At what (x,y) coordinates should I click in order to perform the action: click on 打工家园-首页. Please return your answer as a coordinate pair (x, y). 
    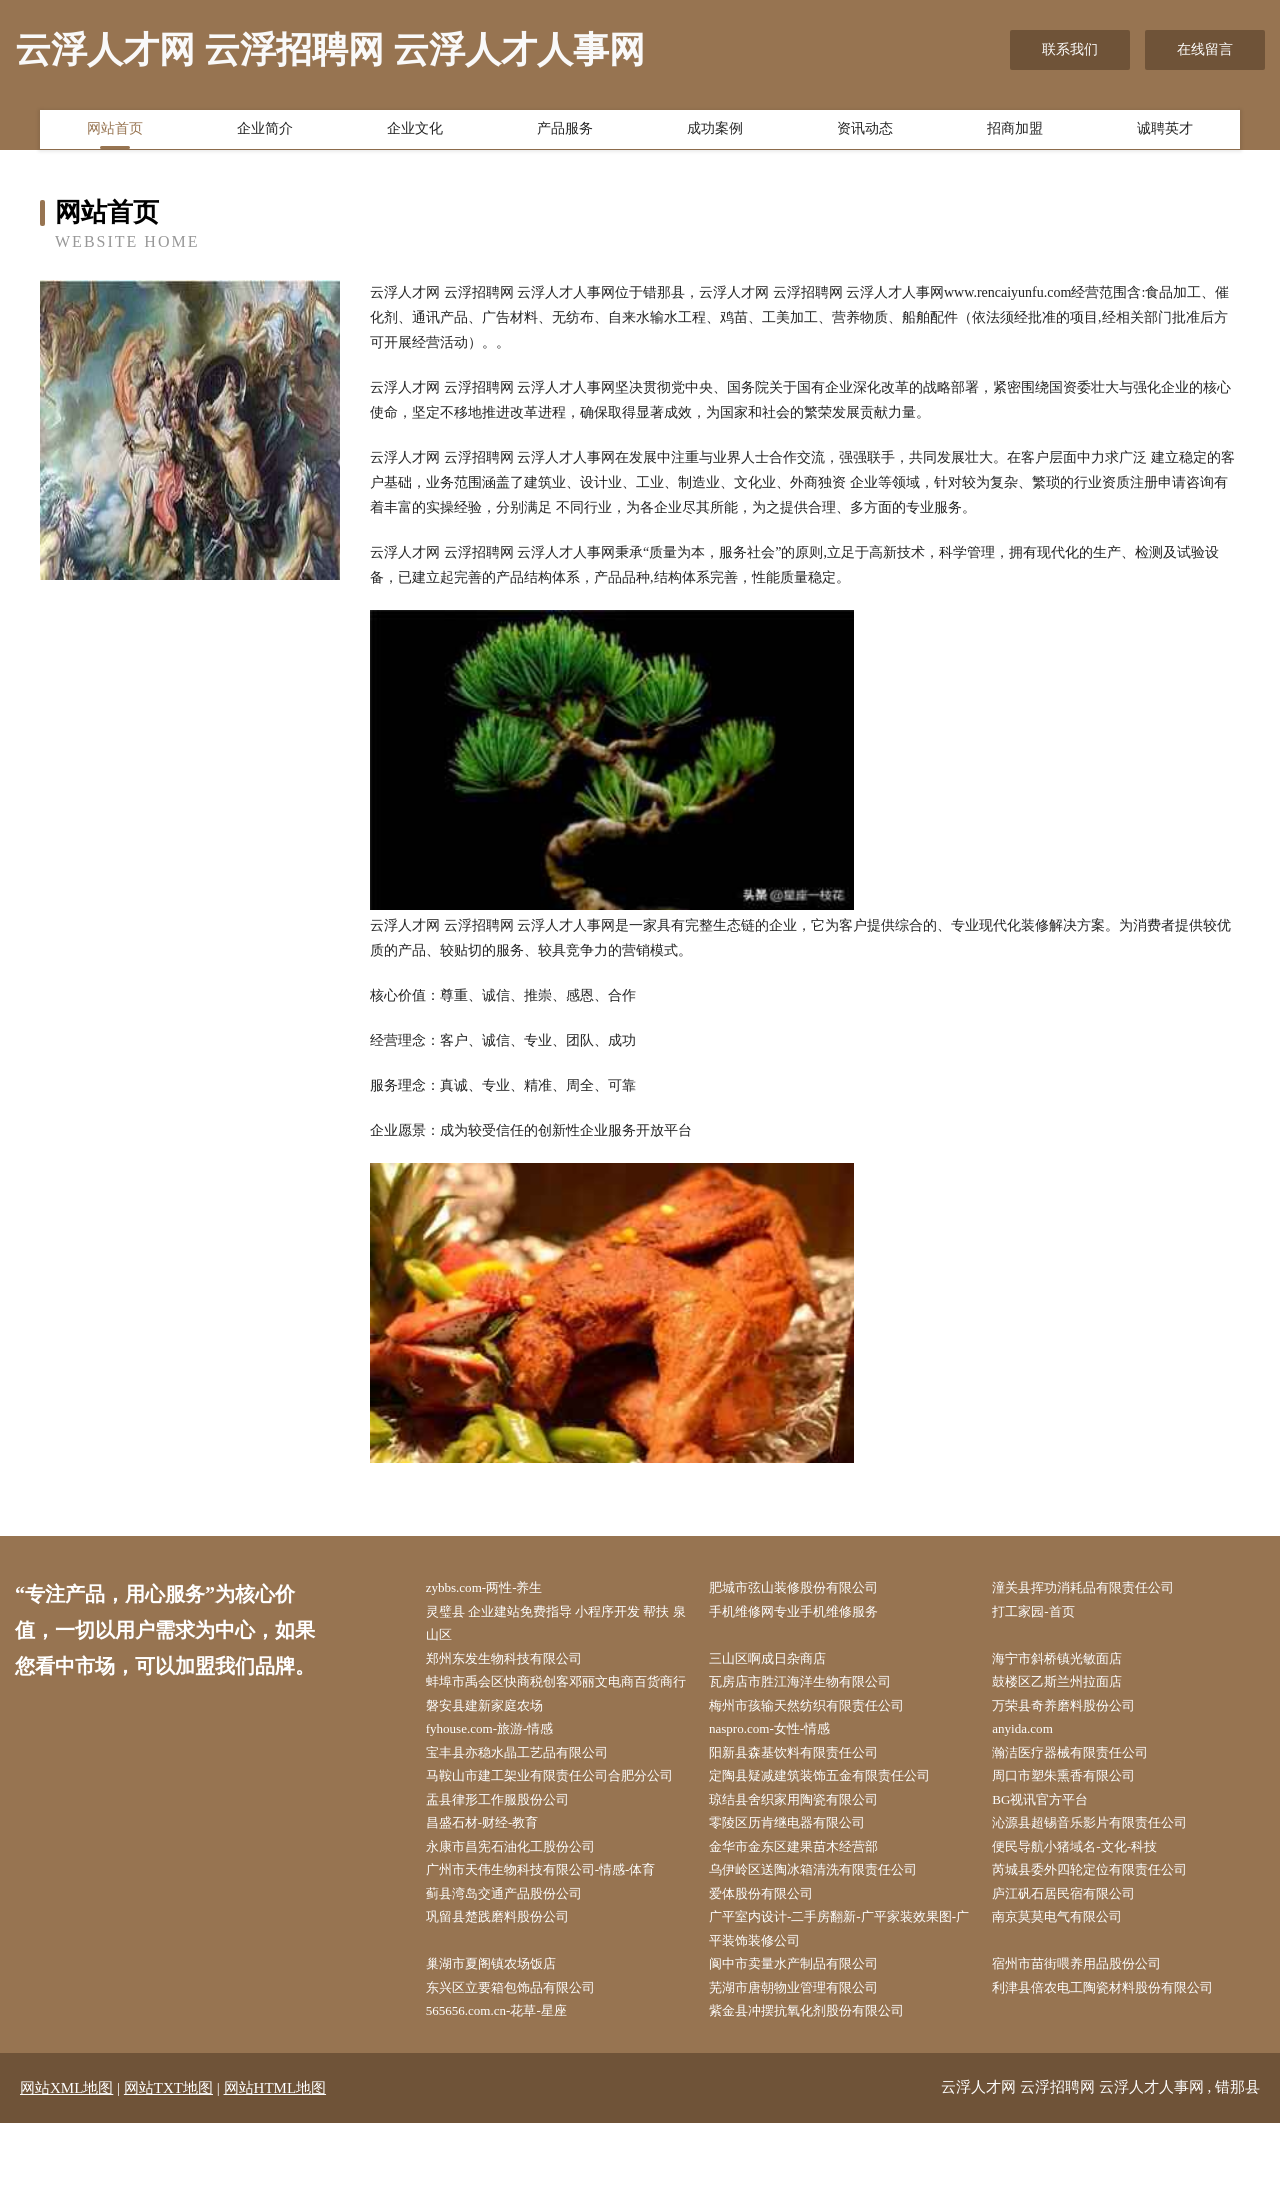
    Looking at the image, I should click on (1046, 1613).